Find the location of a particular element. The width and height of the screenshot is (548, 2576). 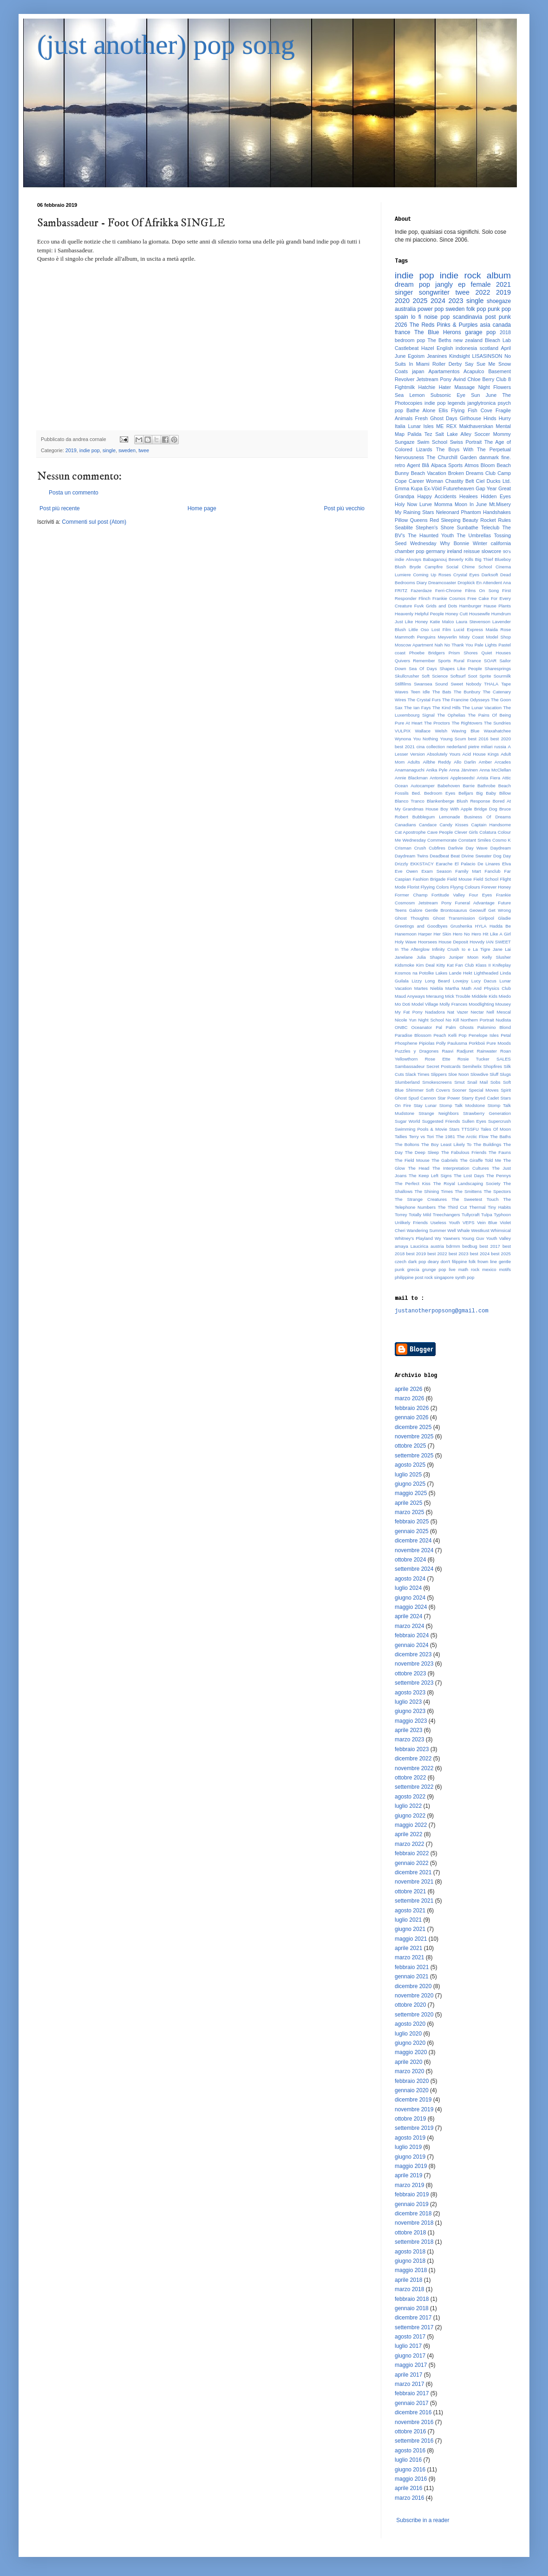

Gap Year is located at coordinates (486, 488).